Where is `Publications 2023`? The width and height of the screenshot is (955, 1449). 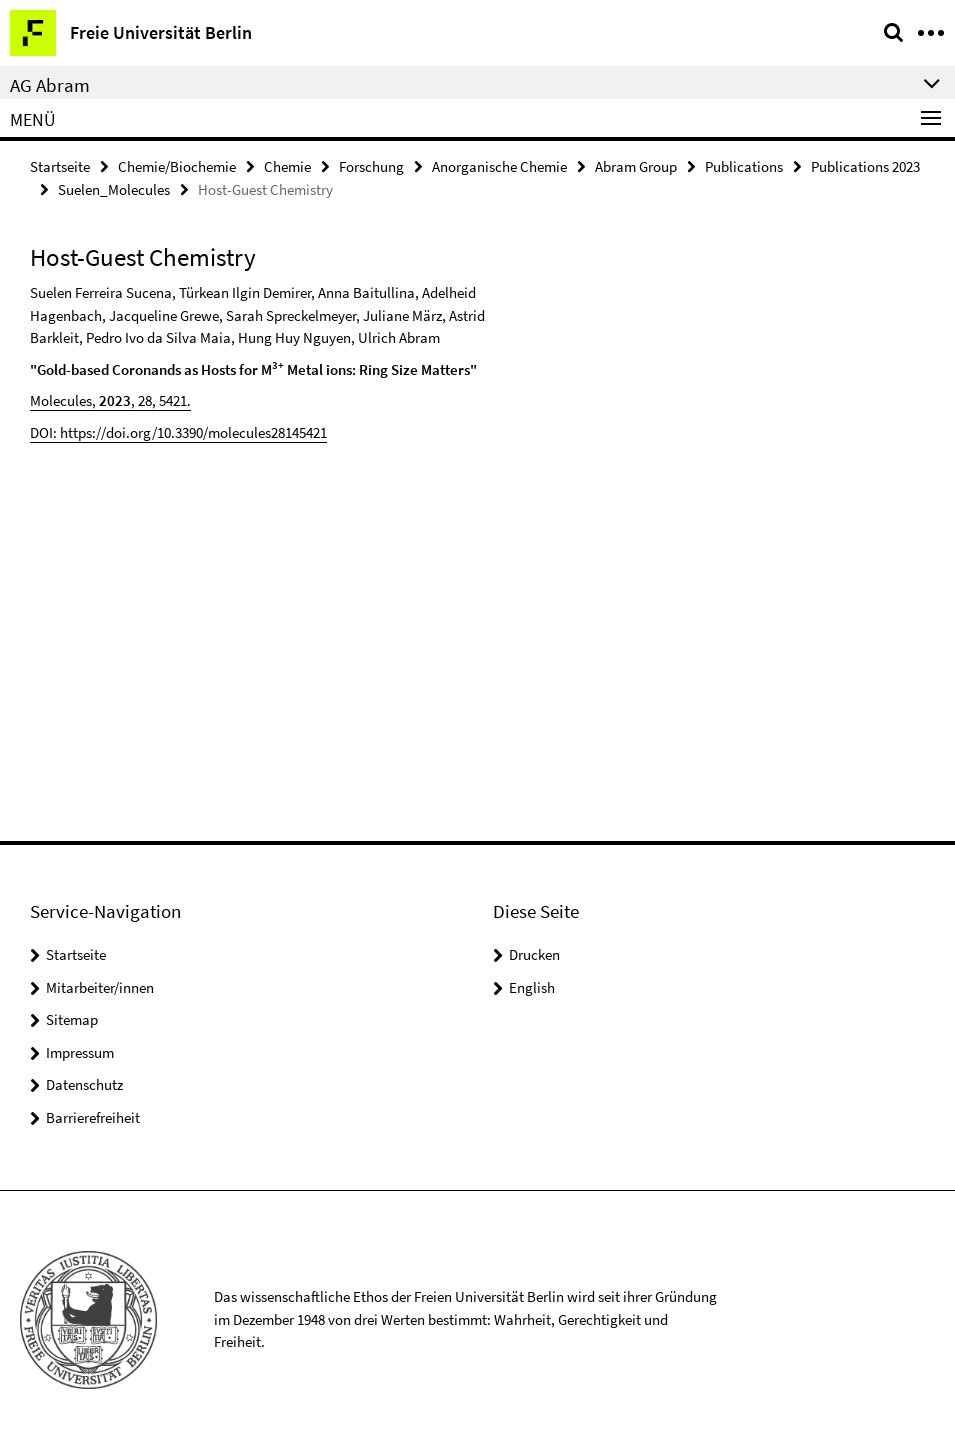
Publications 2023 is located at coordinates (865, 166).